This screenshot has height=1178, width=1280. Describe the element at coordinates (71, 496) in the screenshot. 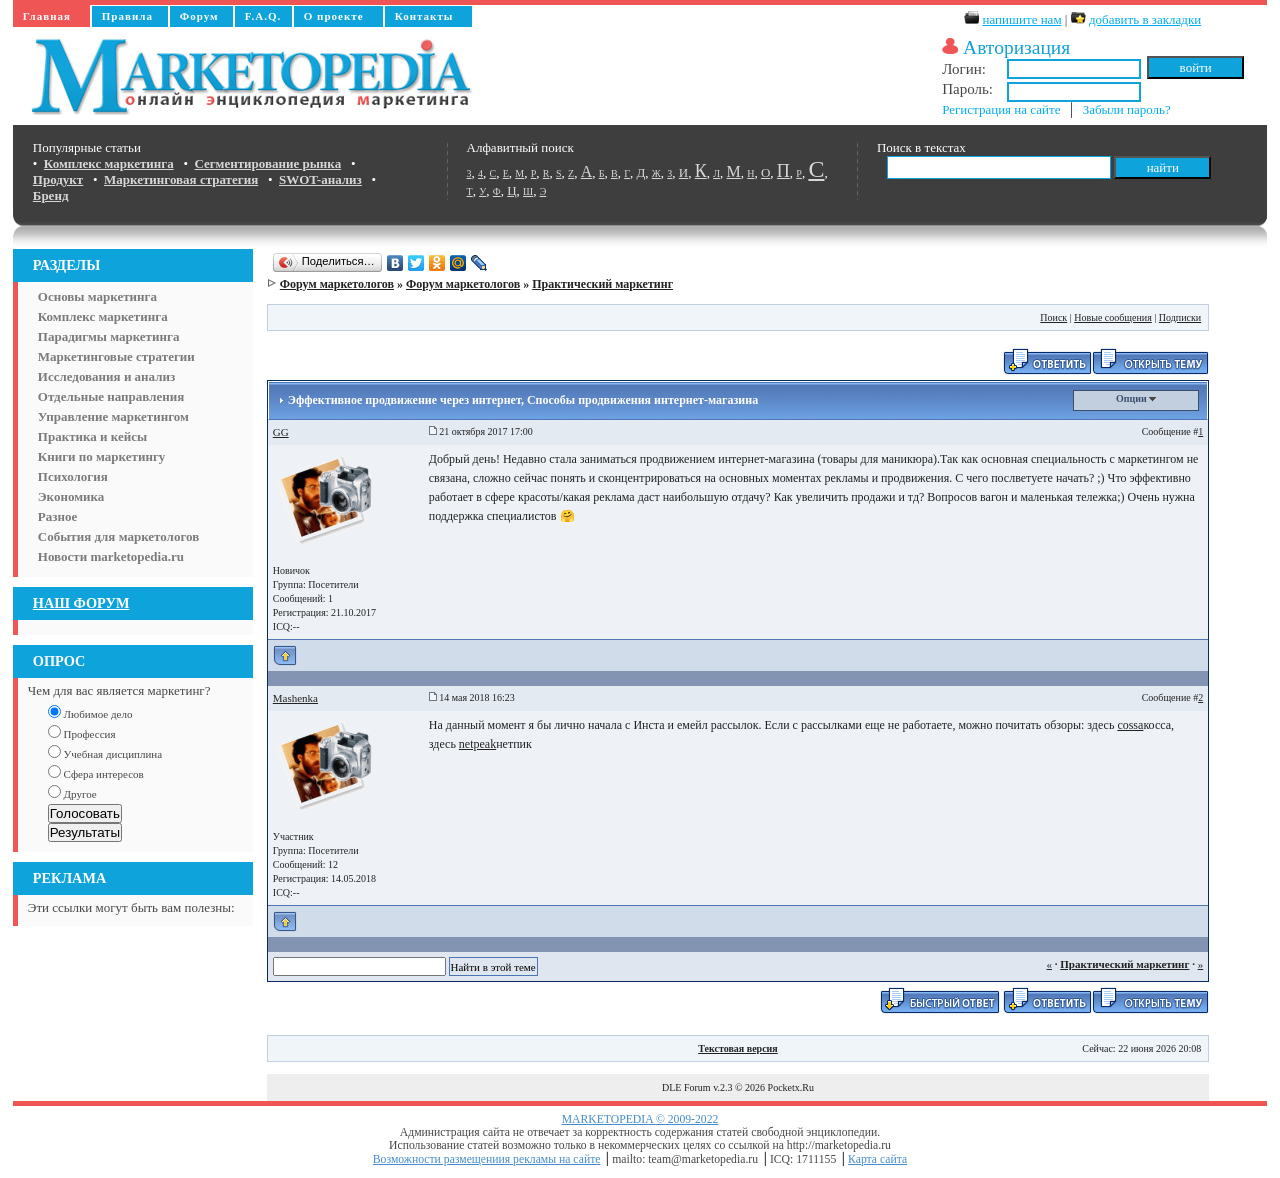

I see `Экономика` at that location.